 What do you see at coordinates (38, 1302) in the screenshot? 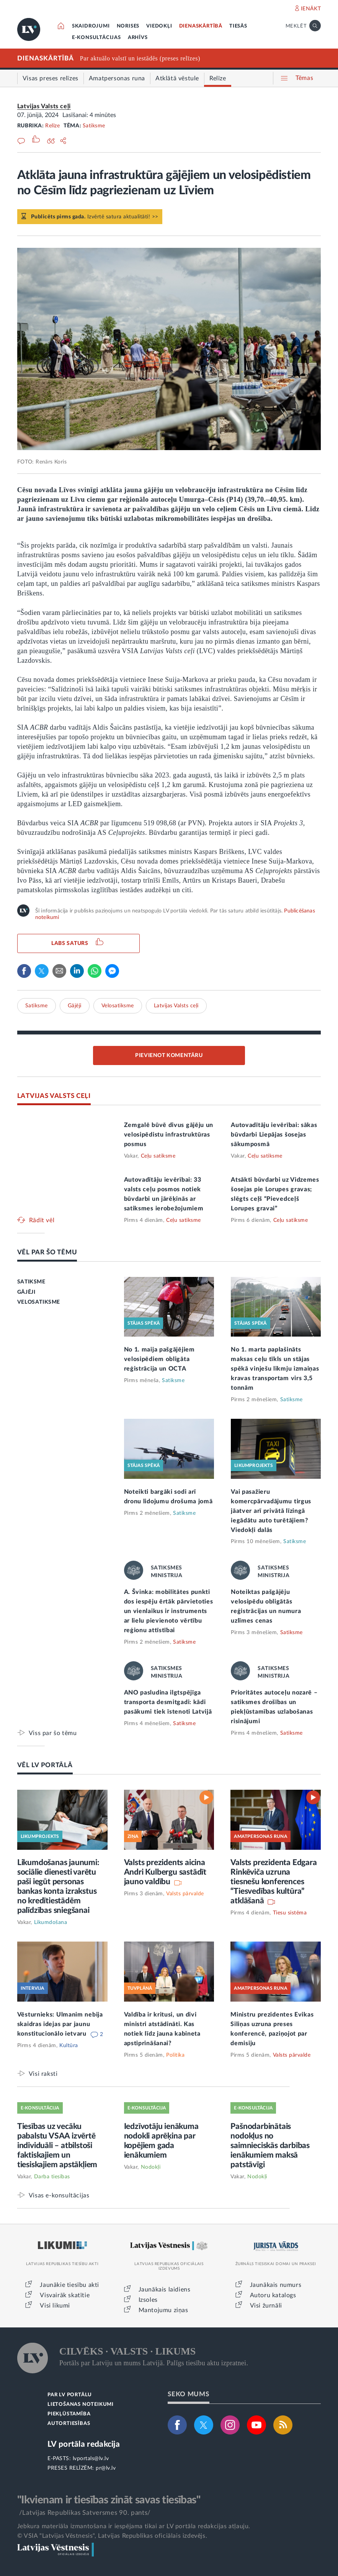
I see `VELOSATIKSME` at bounding box center [38, 1302].